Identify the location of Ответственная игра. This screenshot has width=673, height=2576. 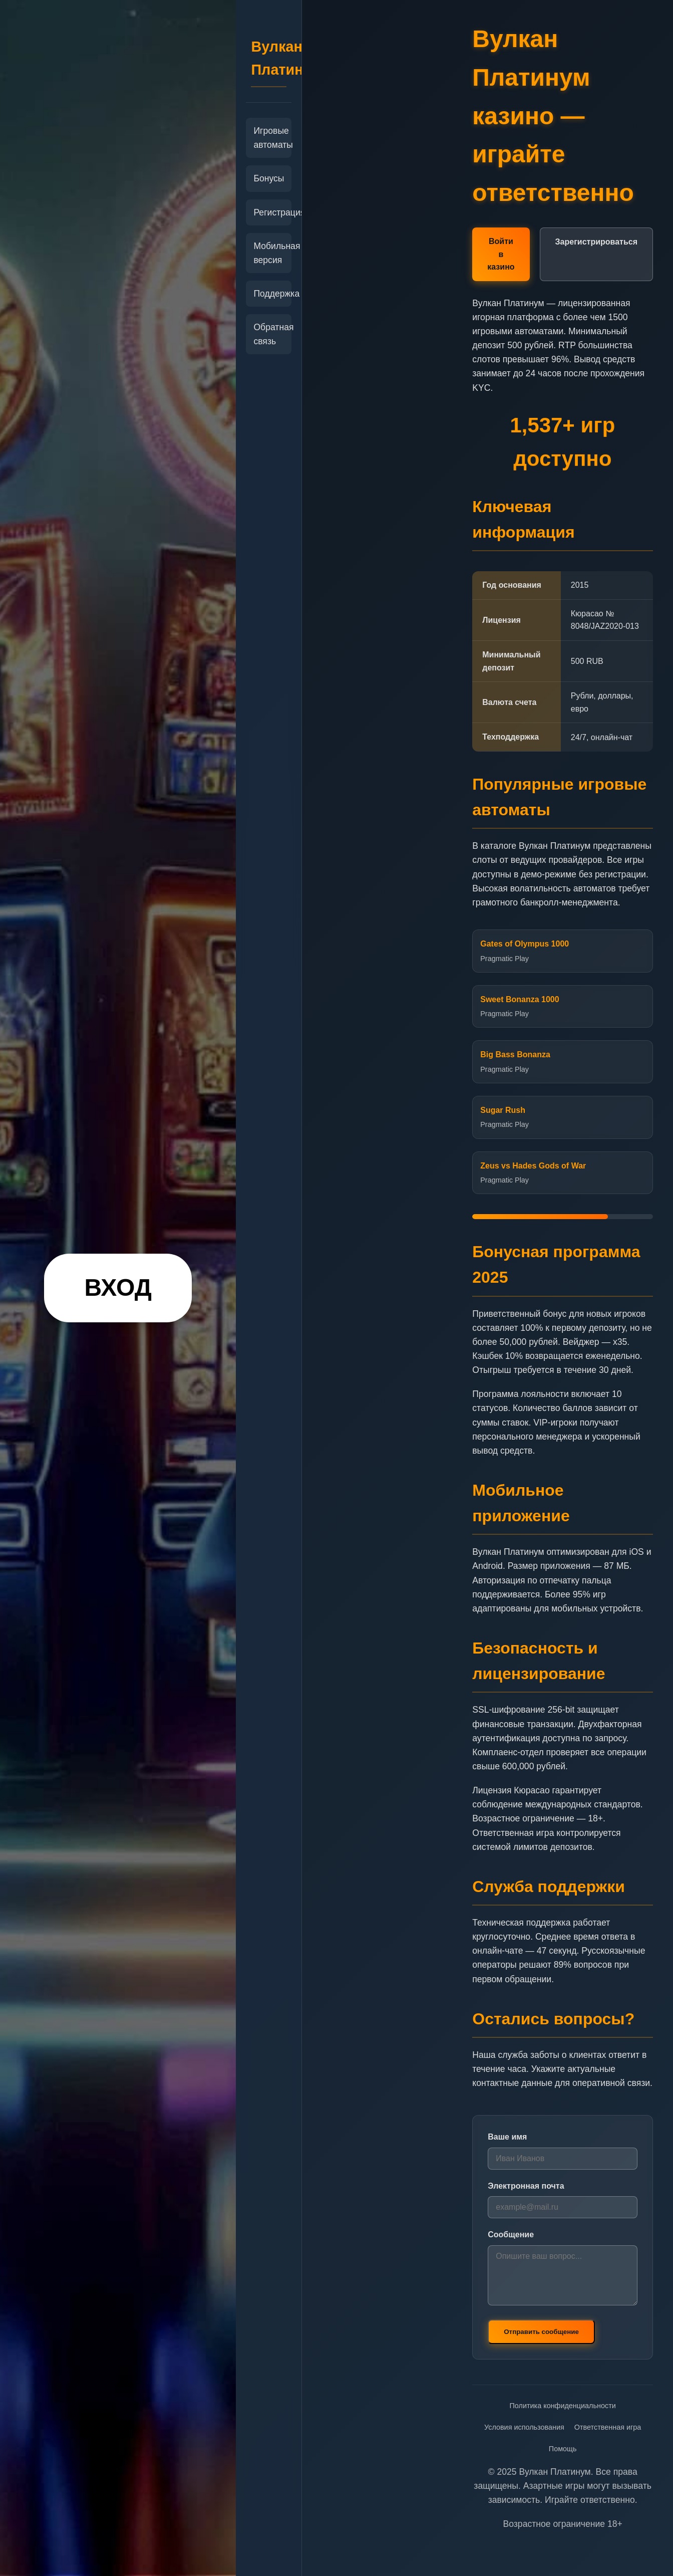
(607, 2427).